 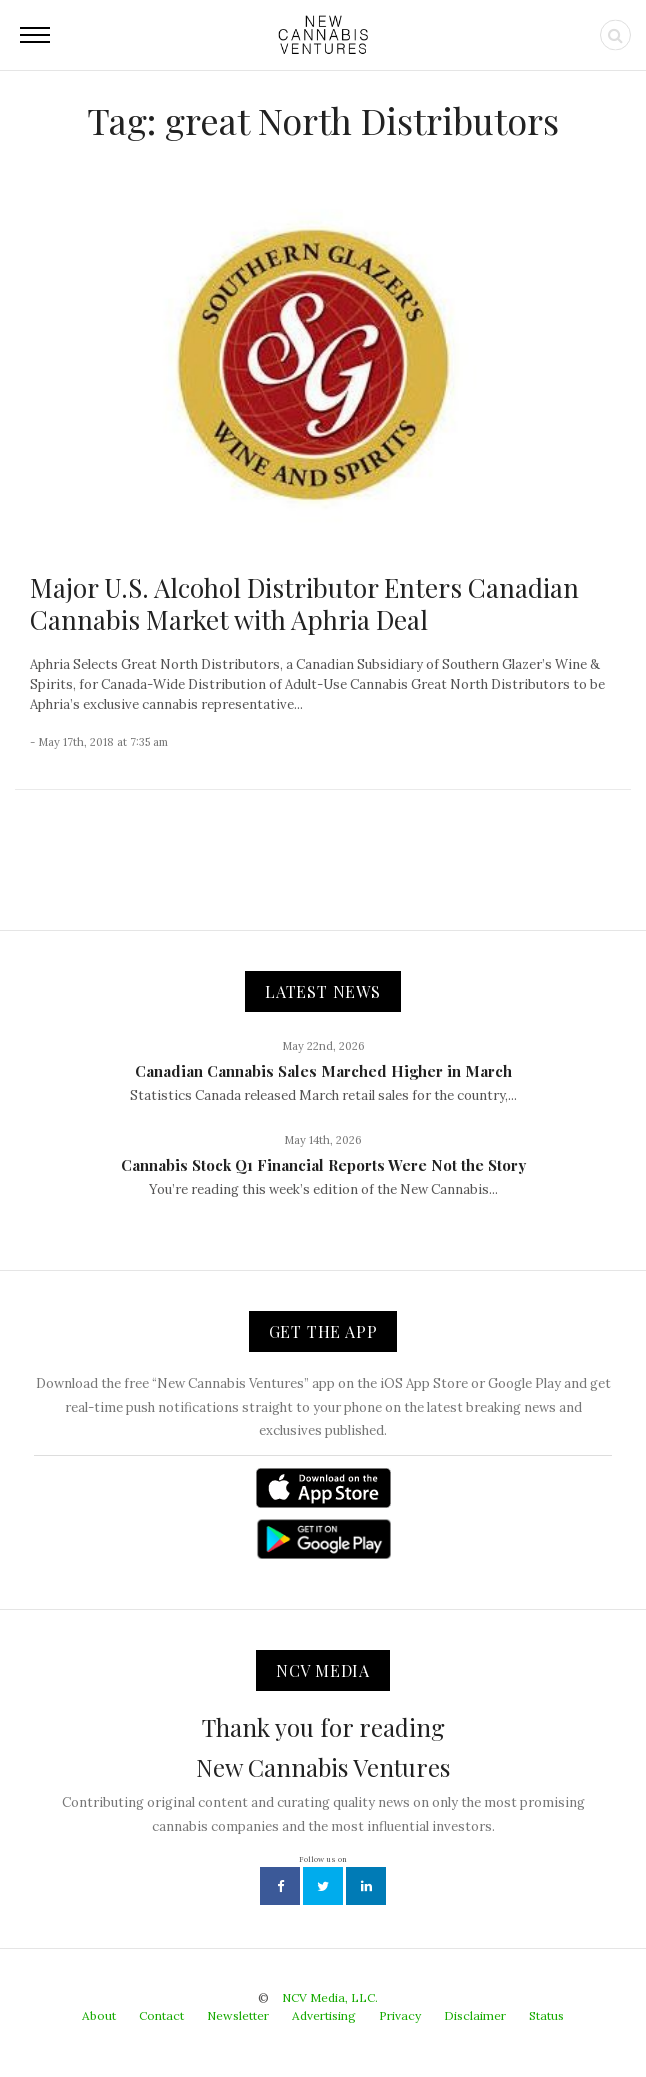 I want to click on Canadian Cannabis Sales Marched Higher in March, so click(x=323, y=1071).